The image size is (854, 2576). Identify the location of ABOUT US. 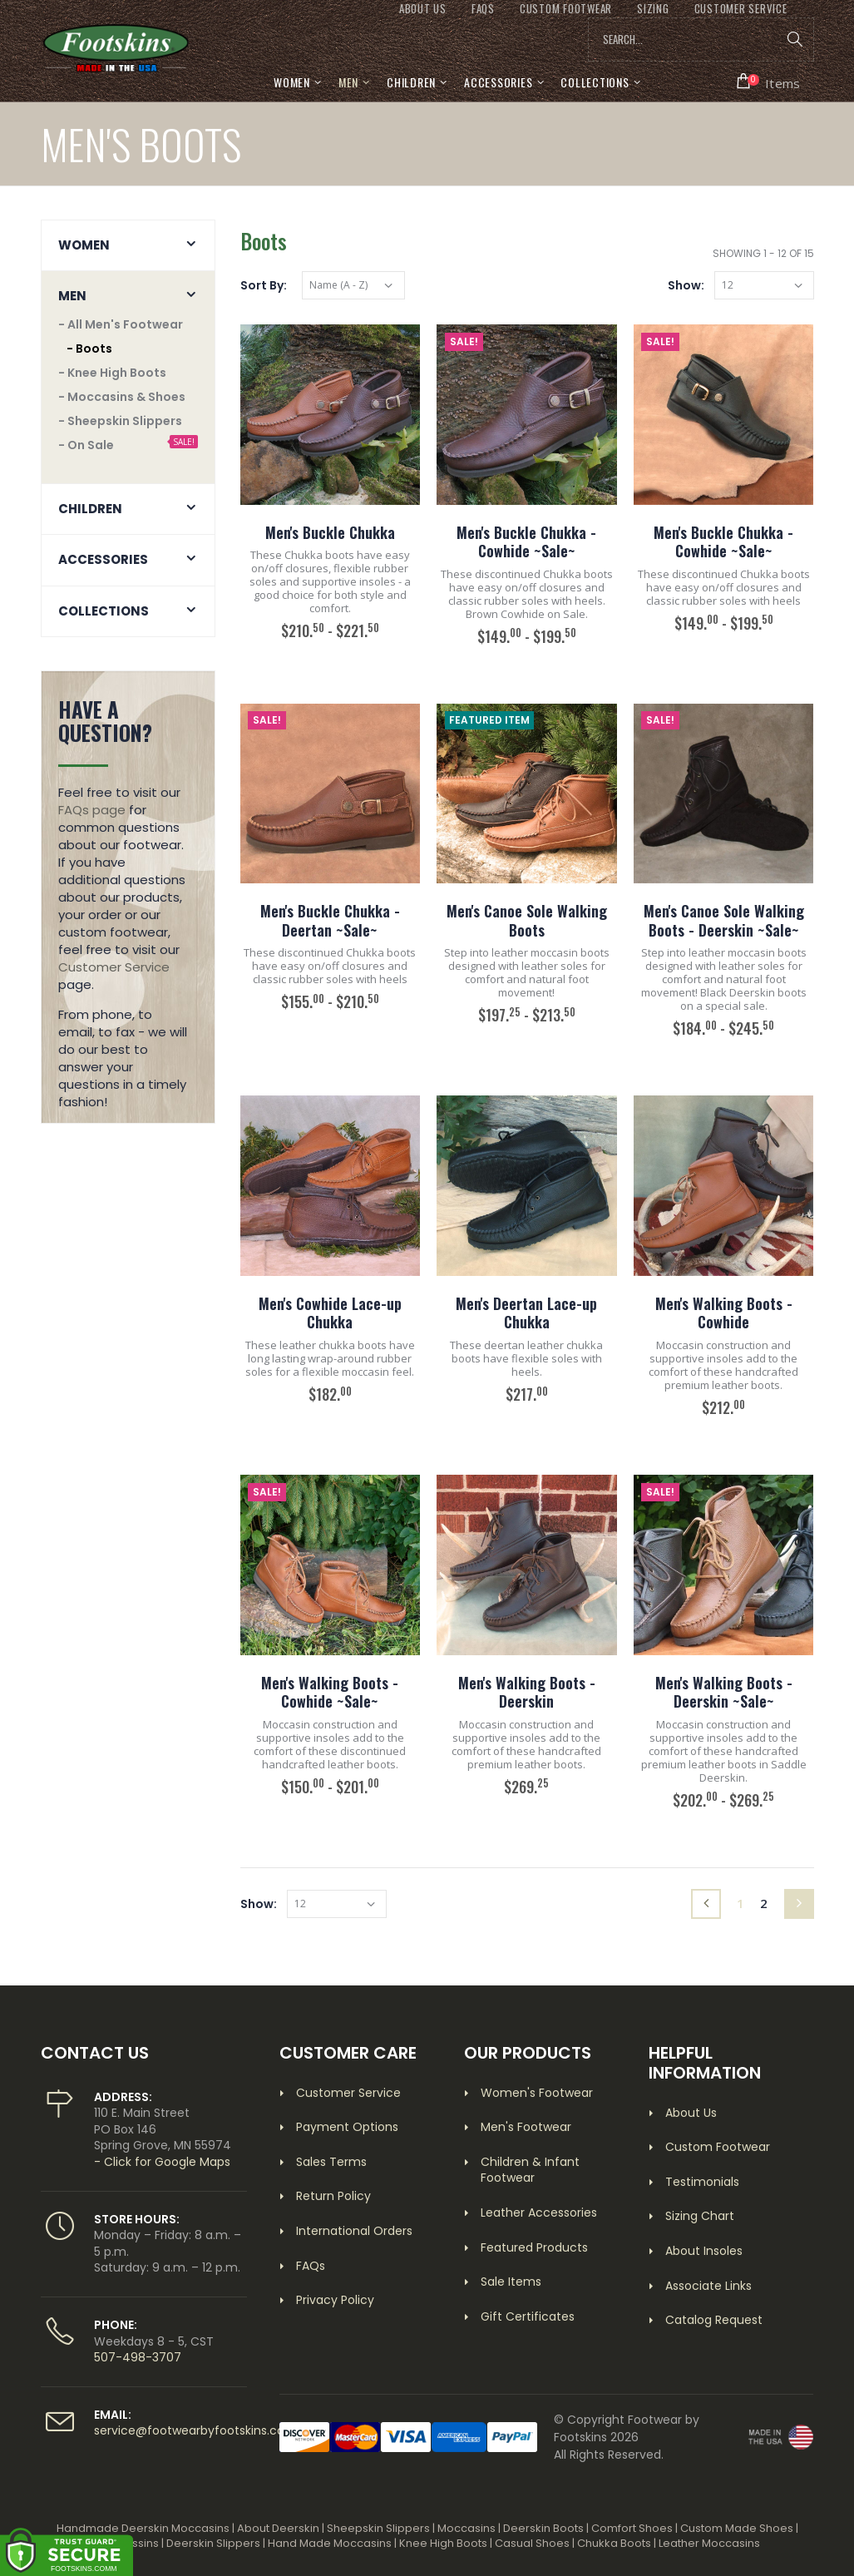
(423, 9).